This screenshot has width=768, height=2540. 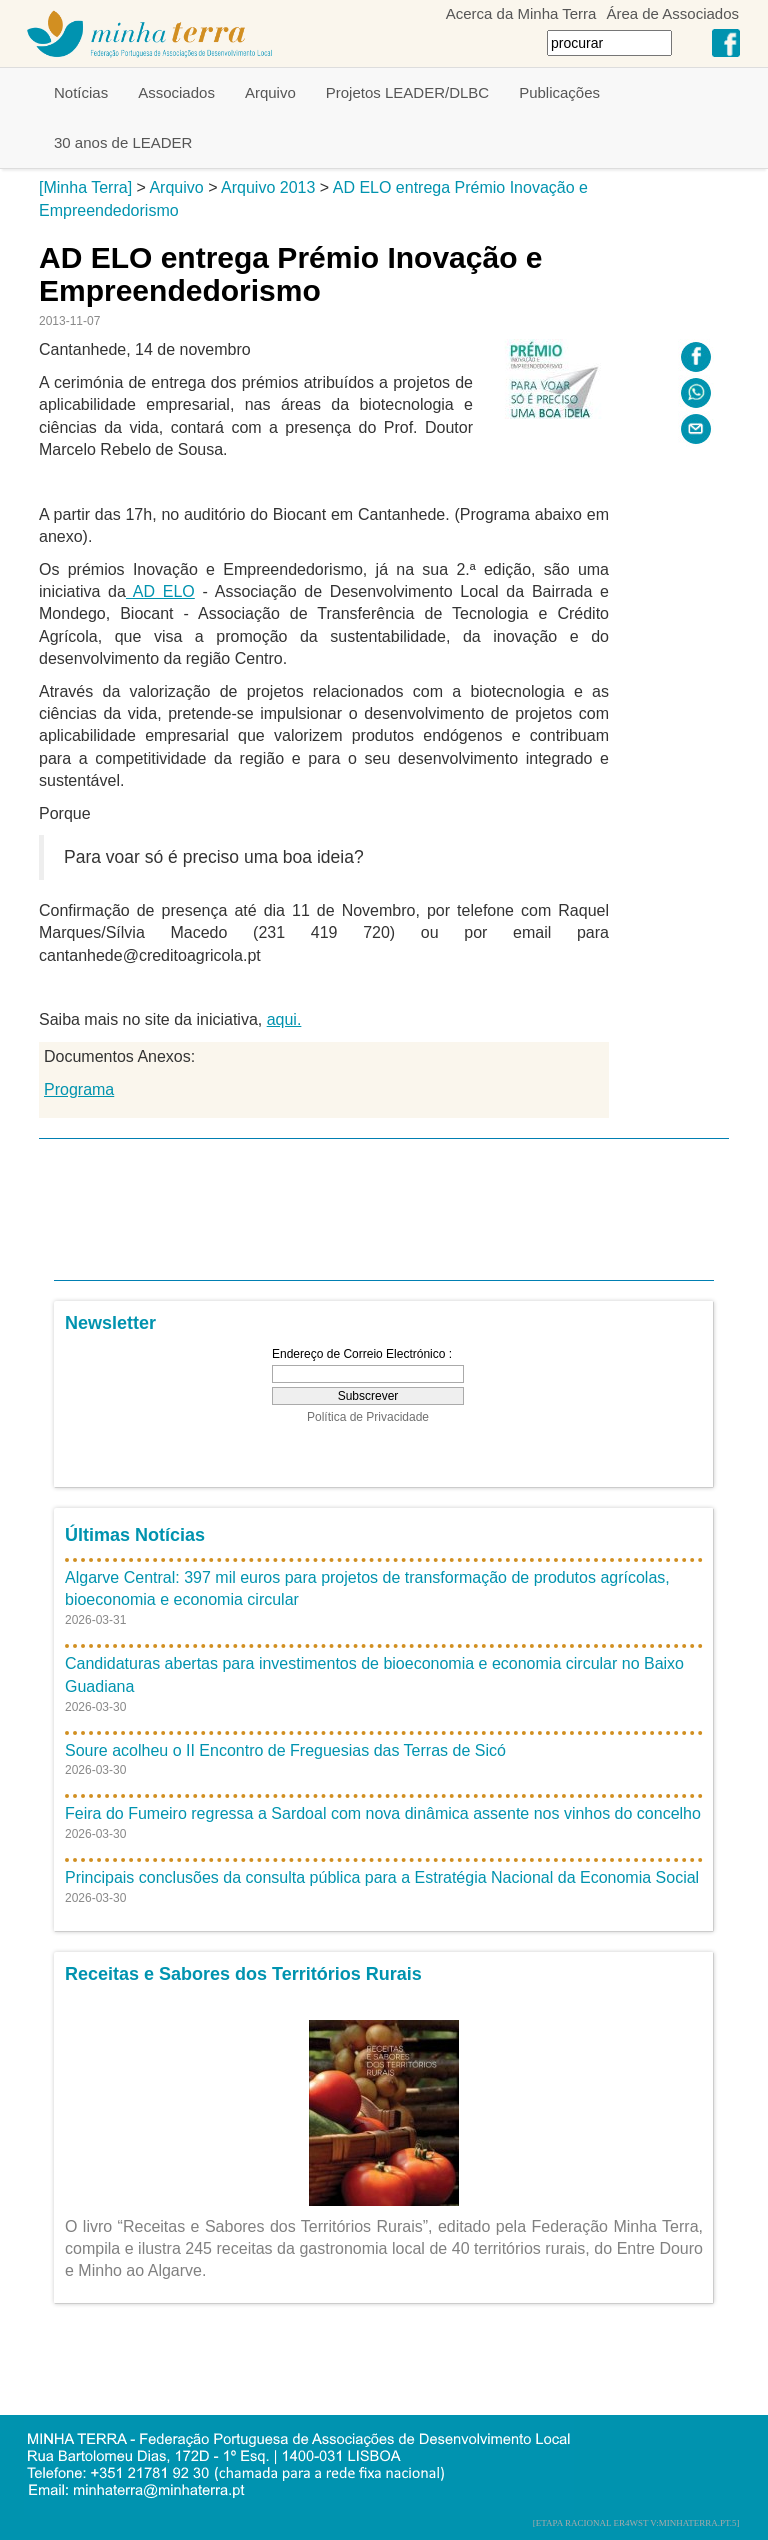 What do you see at coordinates (270, 92) in the screenshot?
I see `Arquivo` at bounding box center [270, 92].